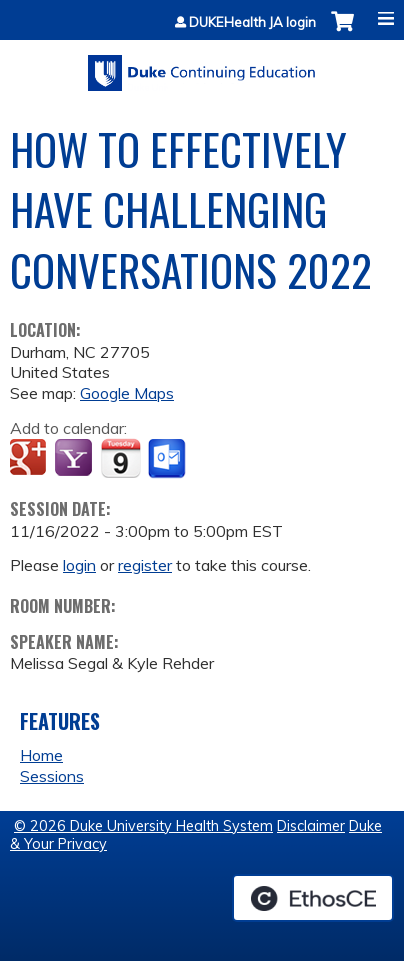  I want to click on DUKEHealth JA login, so click(252, 22).